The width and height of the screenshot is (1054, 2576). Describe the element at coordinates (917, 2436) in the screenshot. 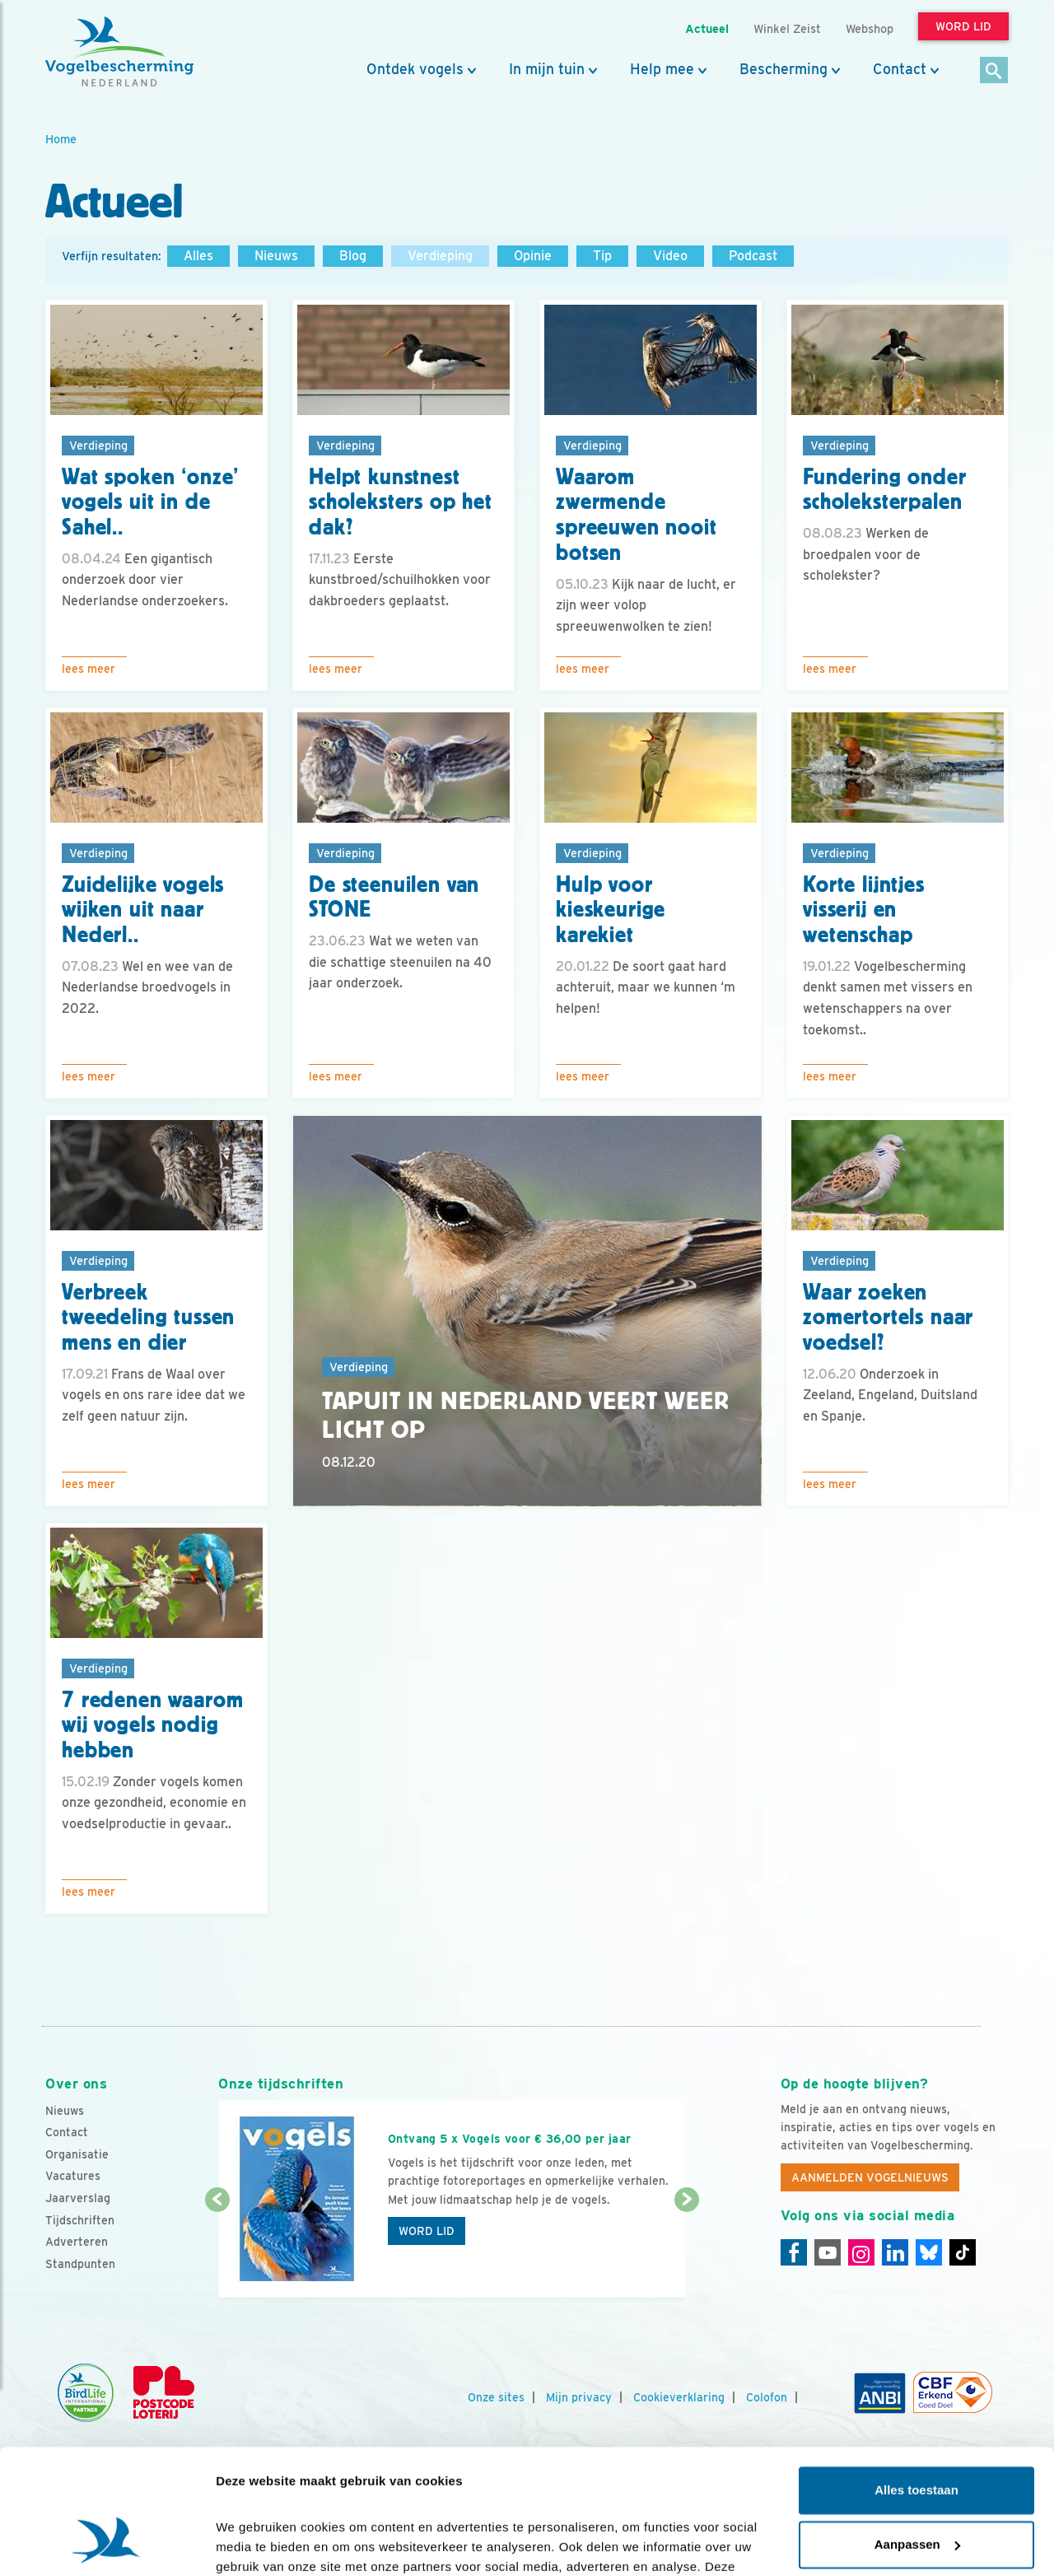

I see `Aanpassen` at that location.